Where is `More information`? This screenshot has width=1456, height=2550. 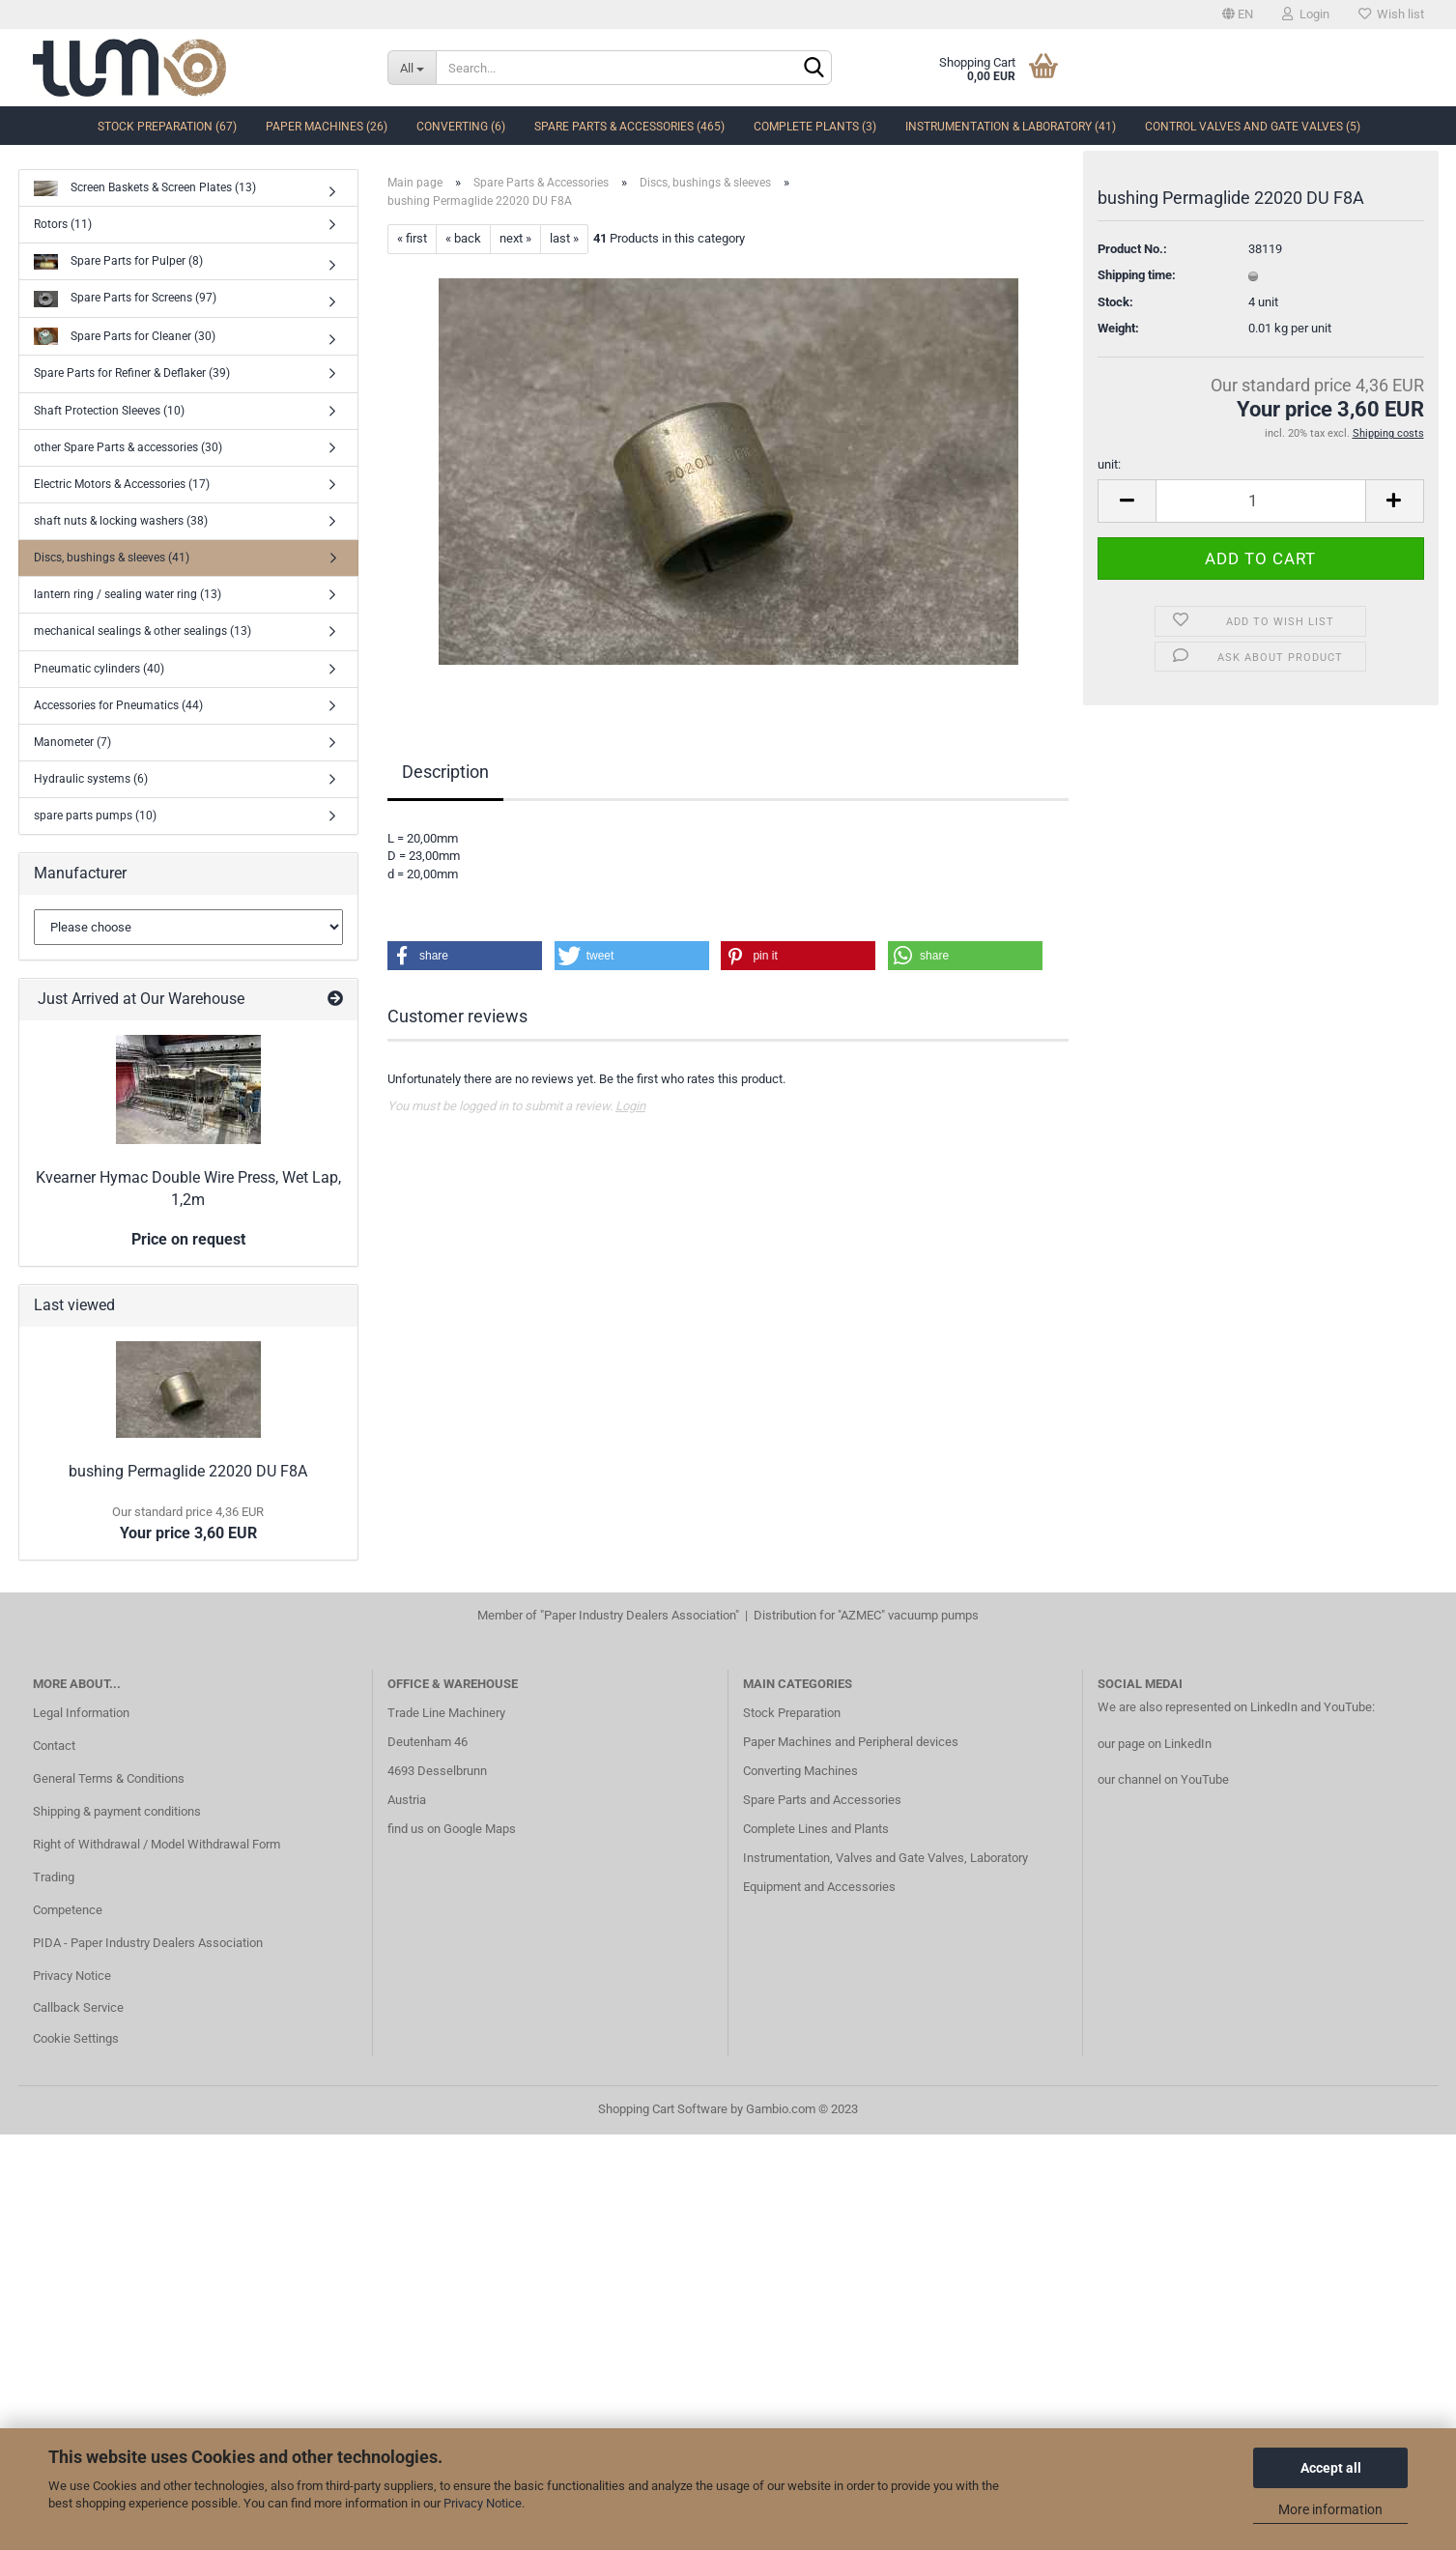
More information is located at coordinates (1330, 2509).